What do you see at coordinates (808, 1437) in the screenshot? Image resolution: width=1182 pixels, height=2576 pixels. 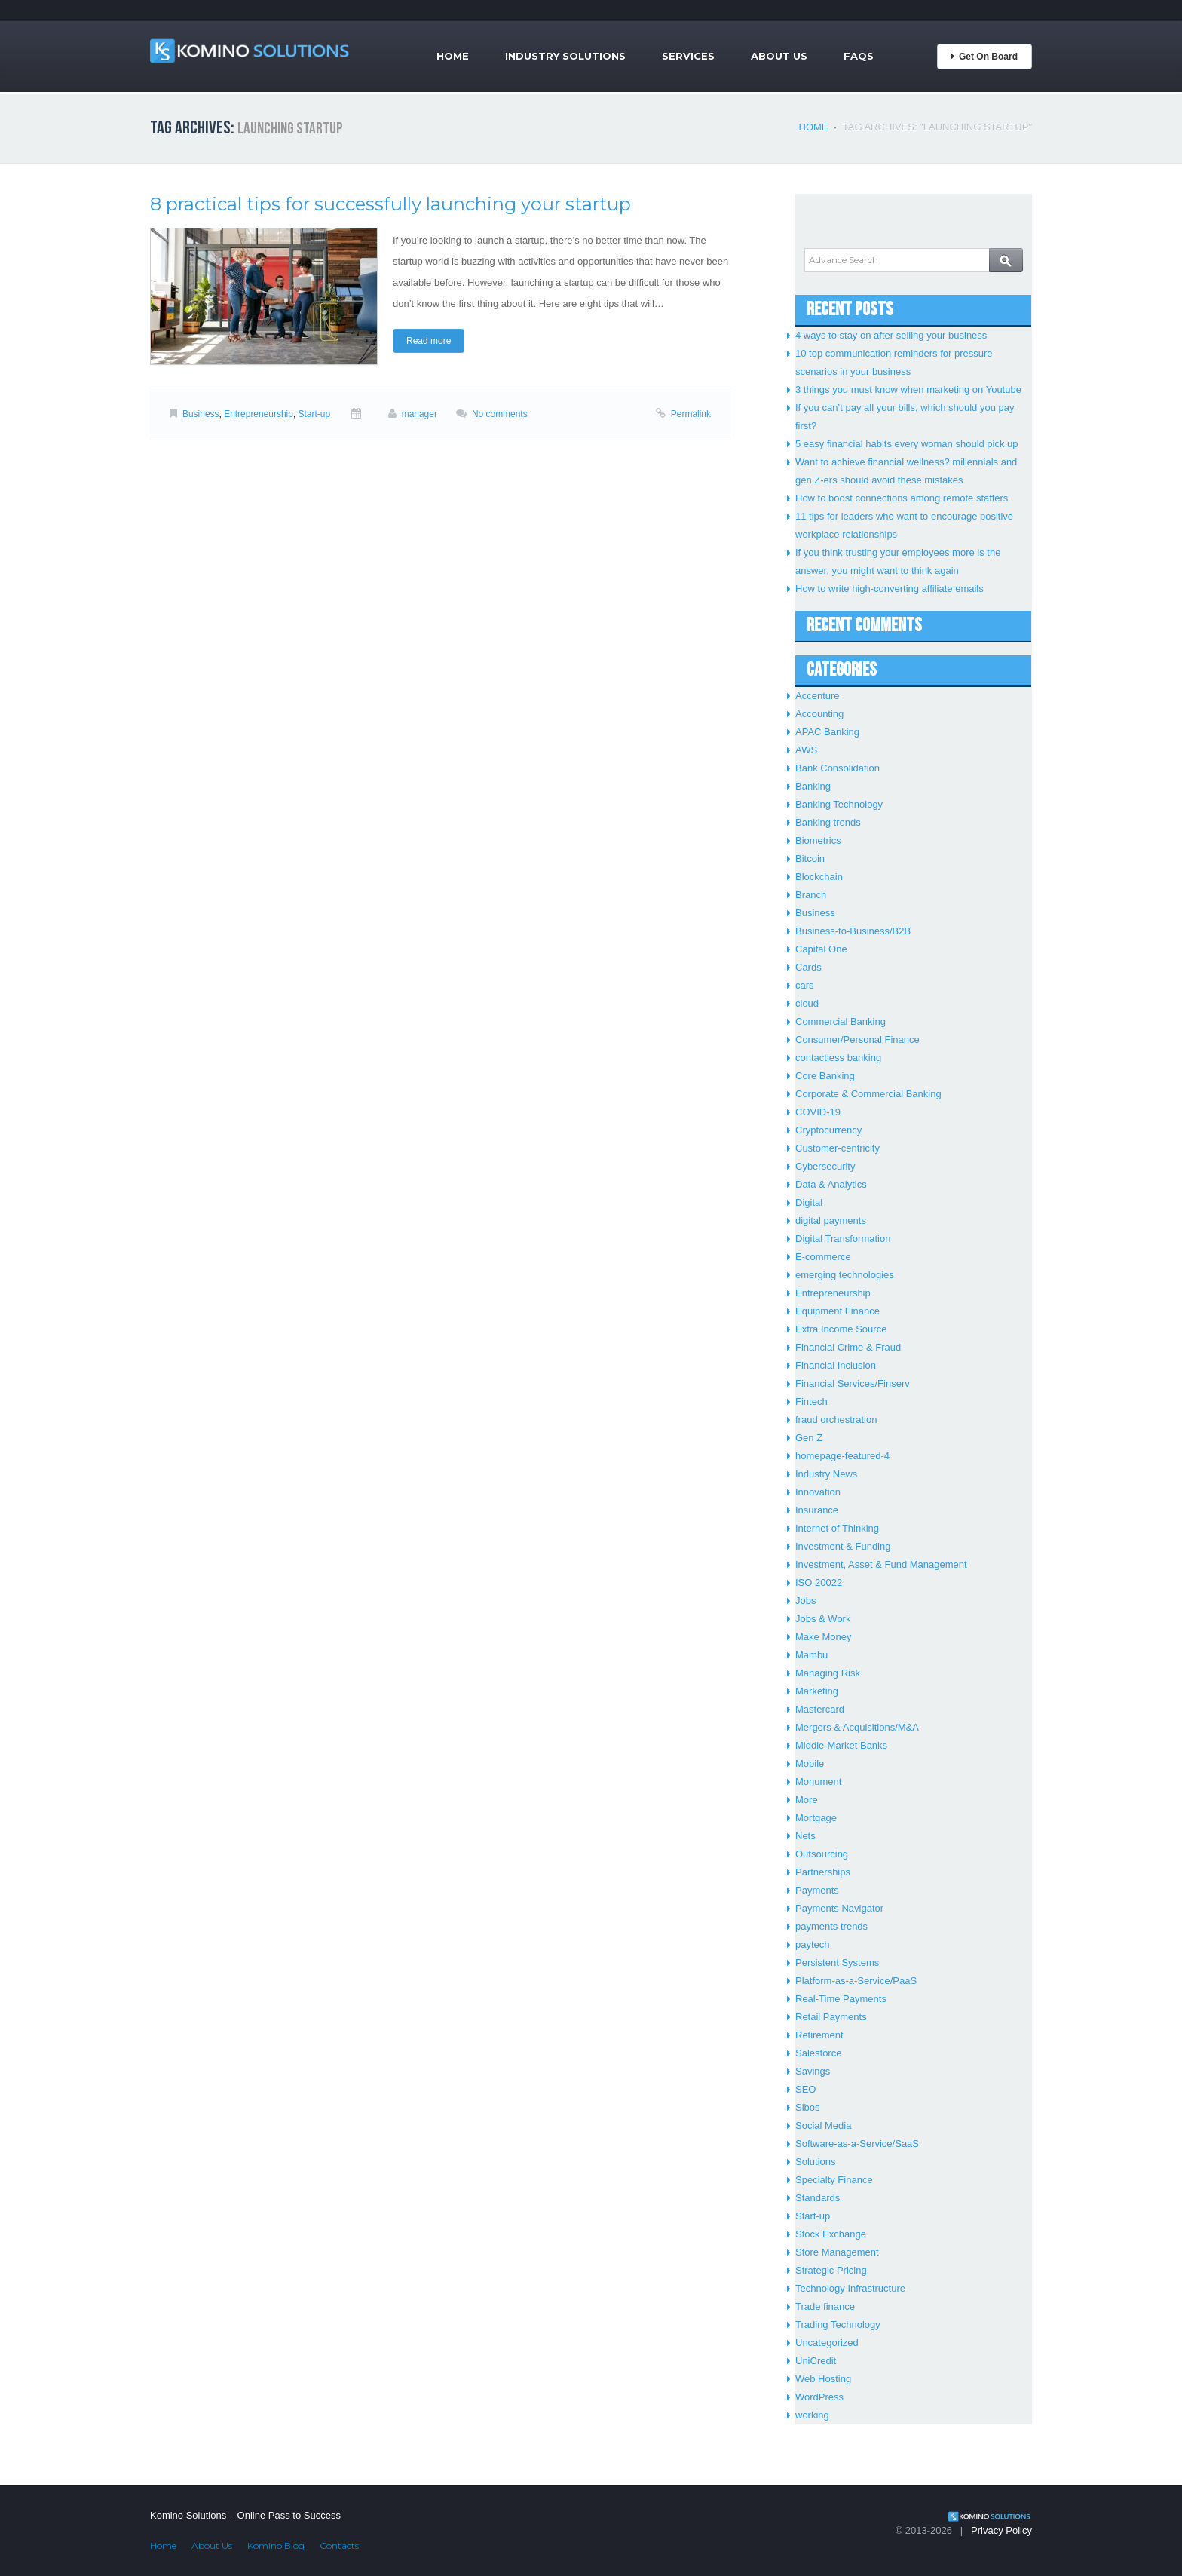 I see `Gen Z` at bounding box center [808, 1437].